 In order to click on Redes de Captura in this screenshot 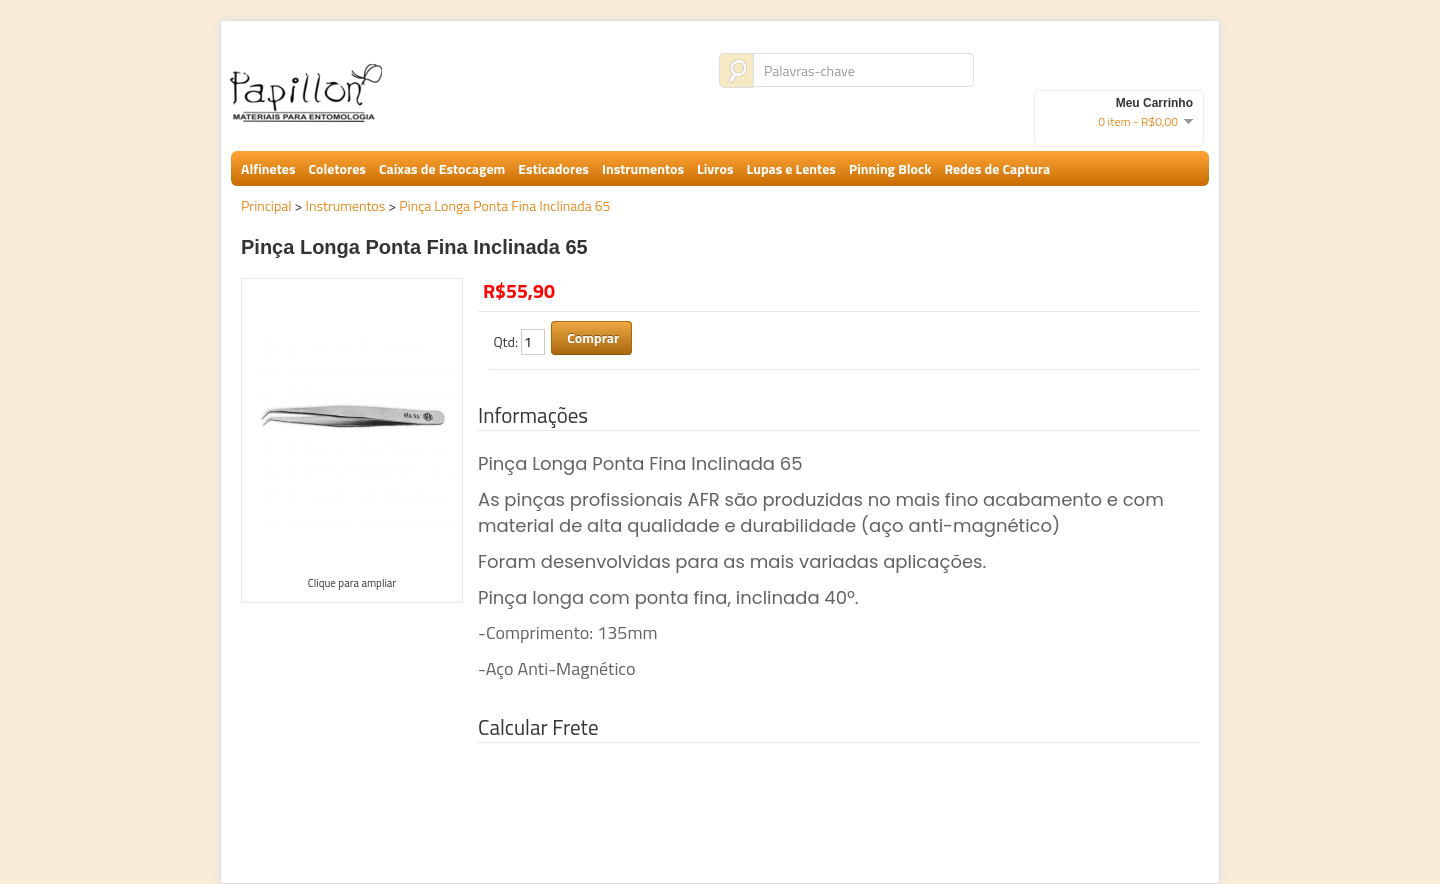, I will do `click(997, 168)`.